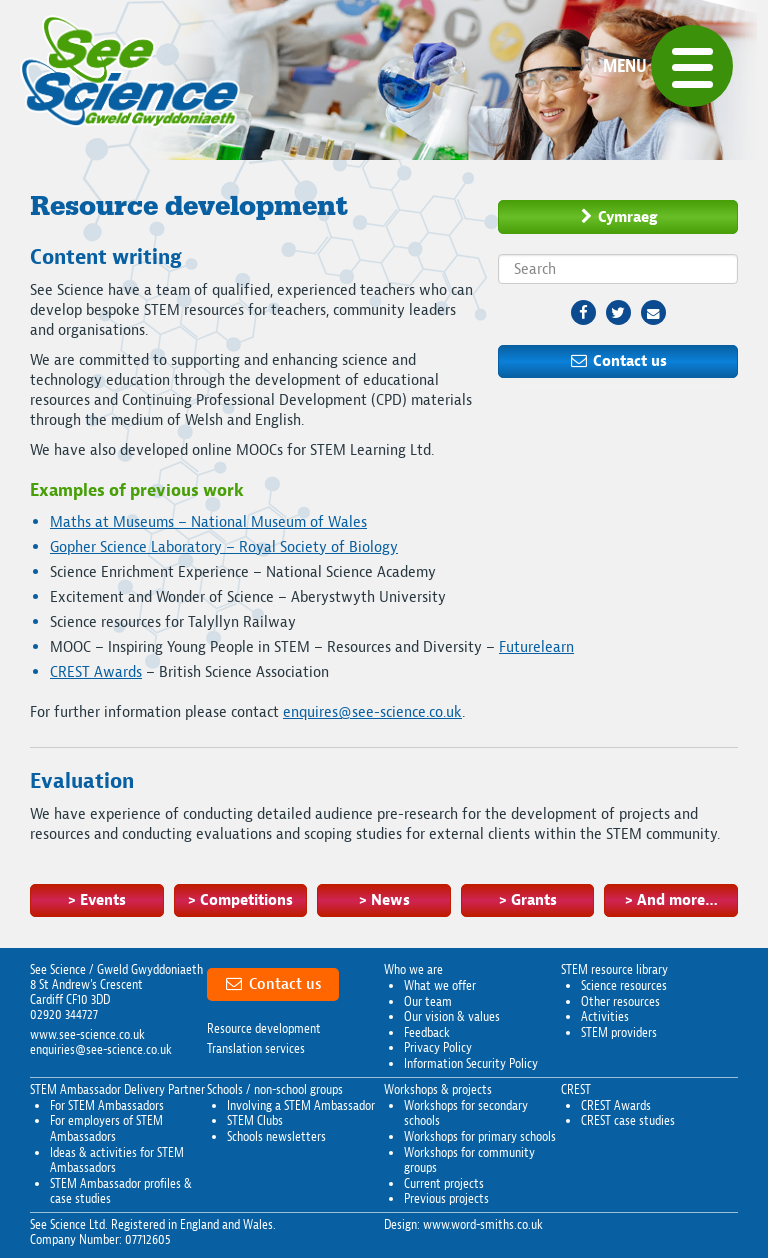  I want to click on Workshops for primary schools, so click(480, 1136).